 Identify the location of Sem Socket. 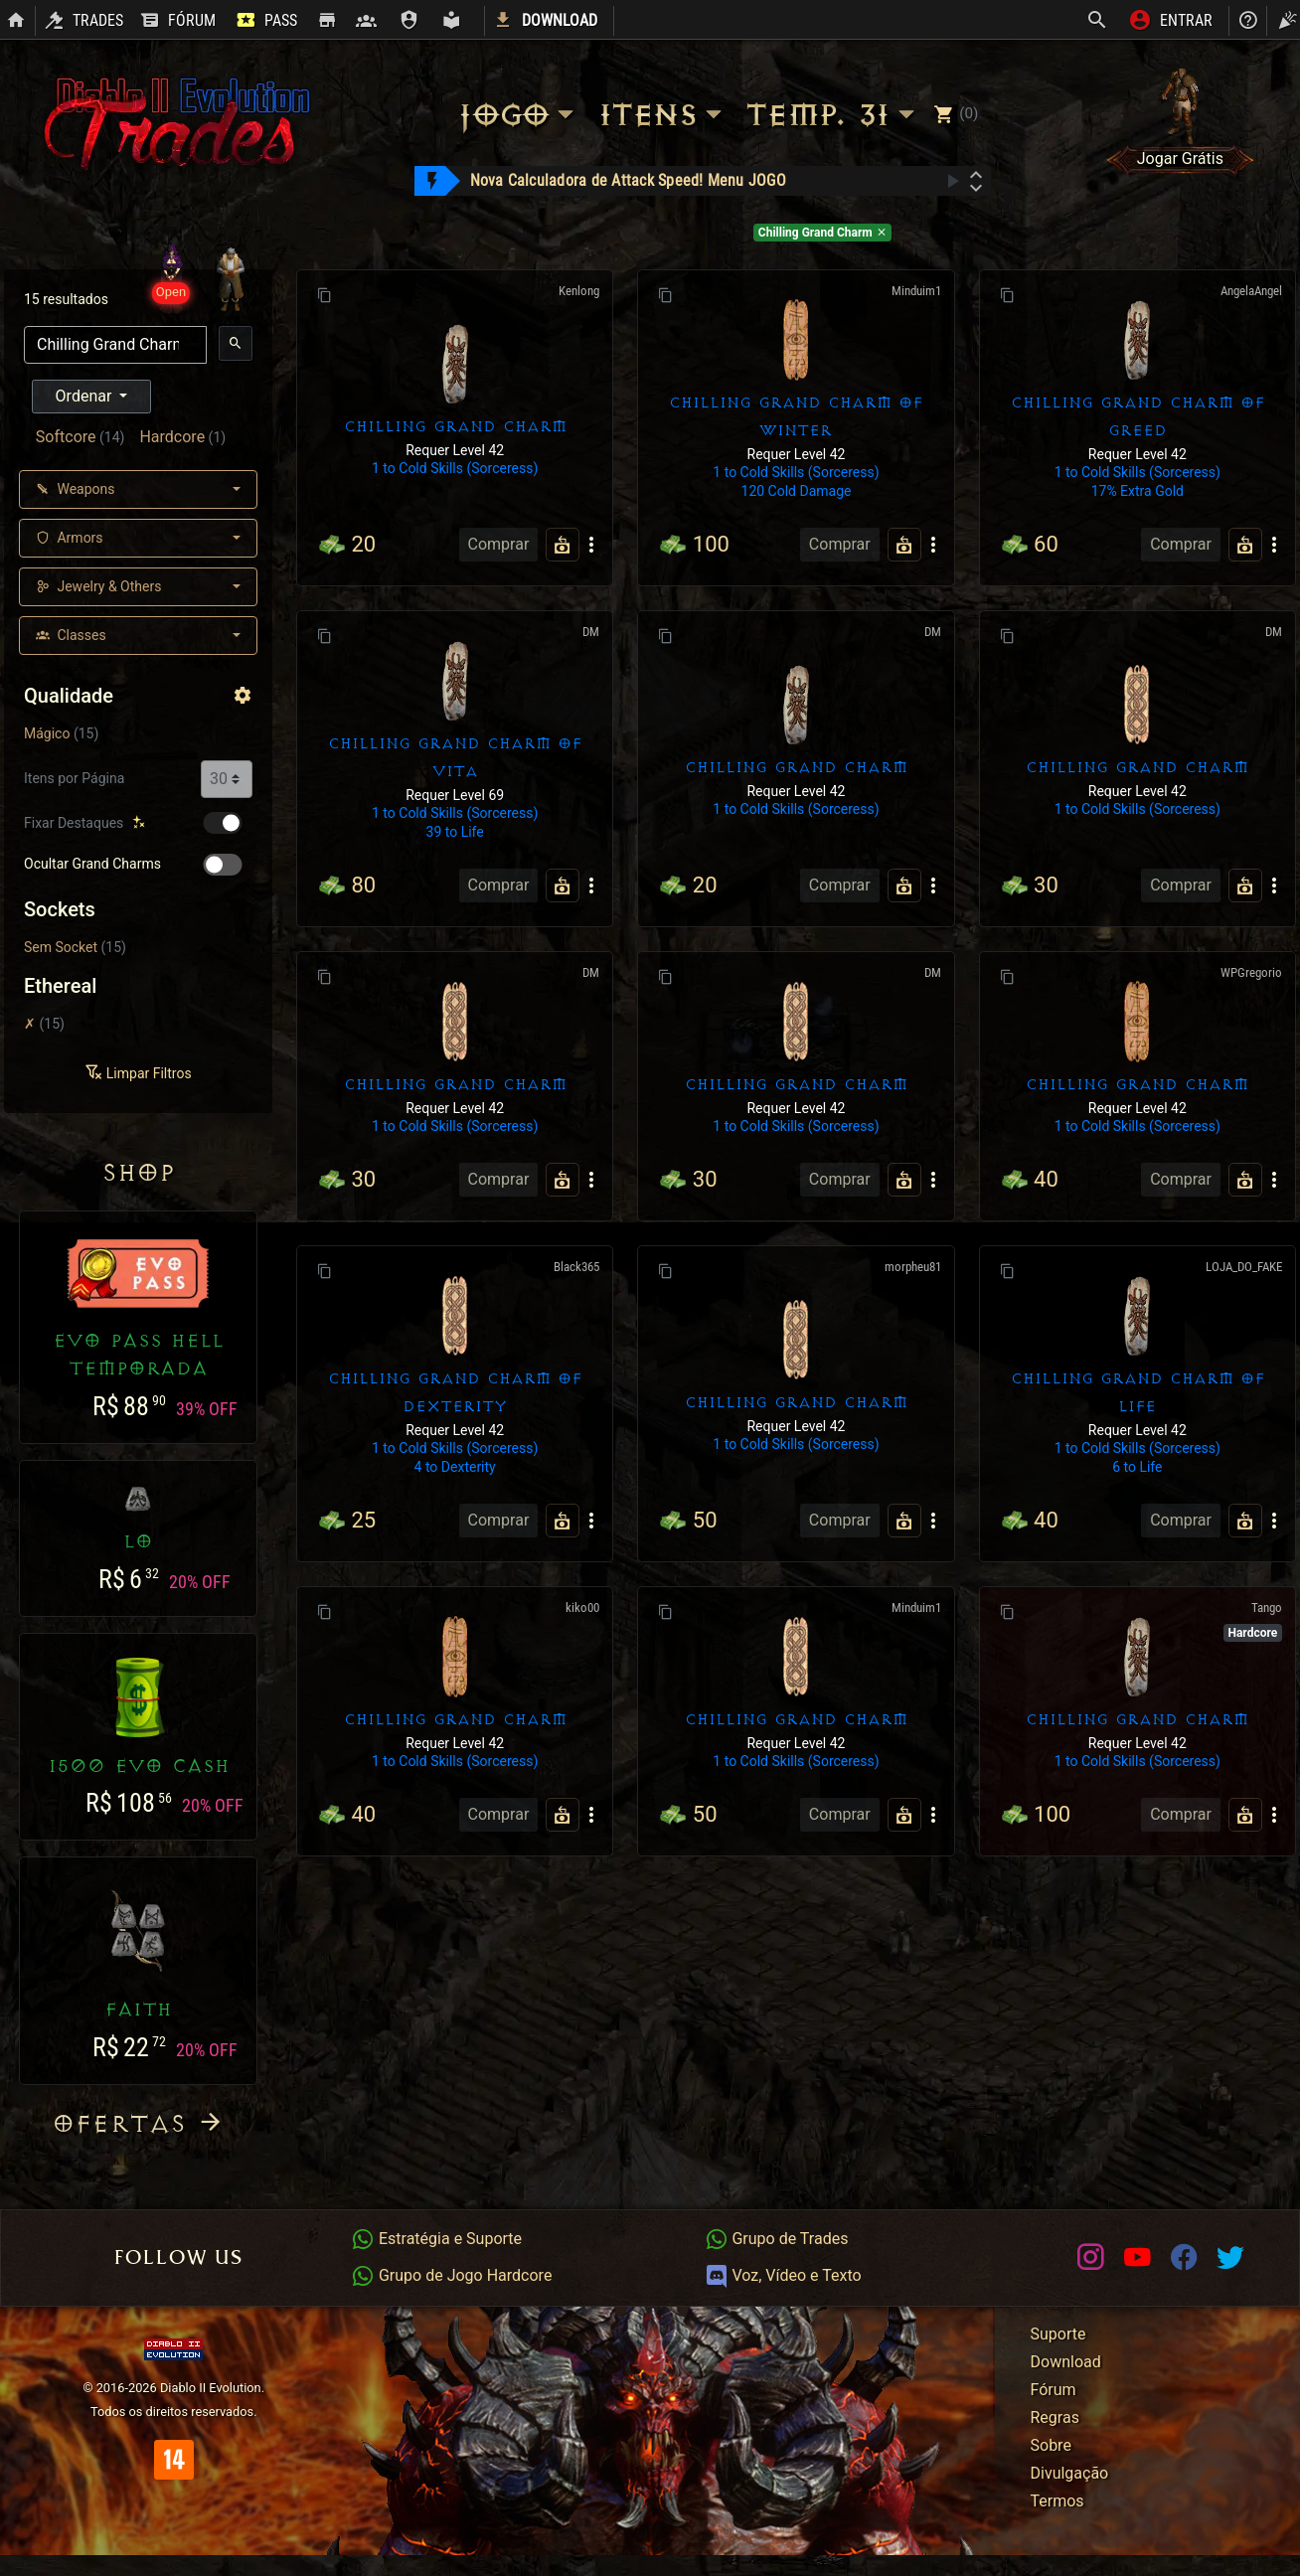
(60, 947).